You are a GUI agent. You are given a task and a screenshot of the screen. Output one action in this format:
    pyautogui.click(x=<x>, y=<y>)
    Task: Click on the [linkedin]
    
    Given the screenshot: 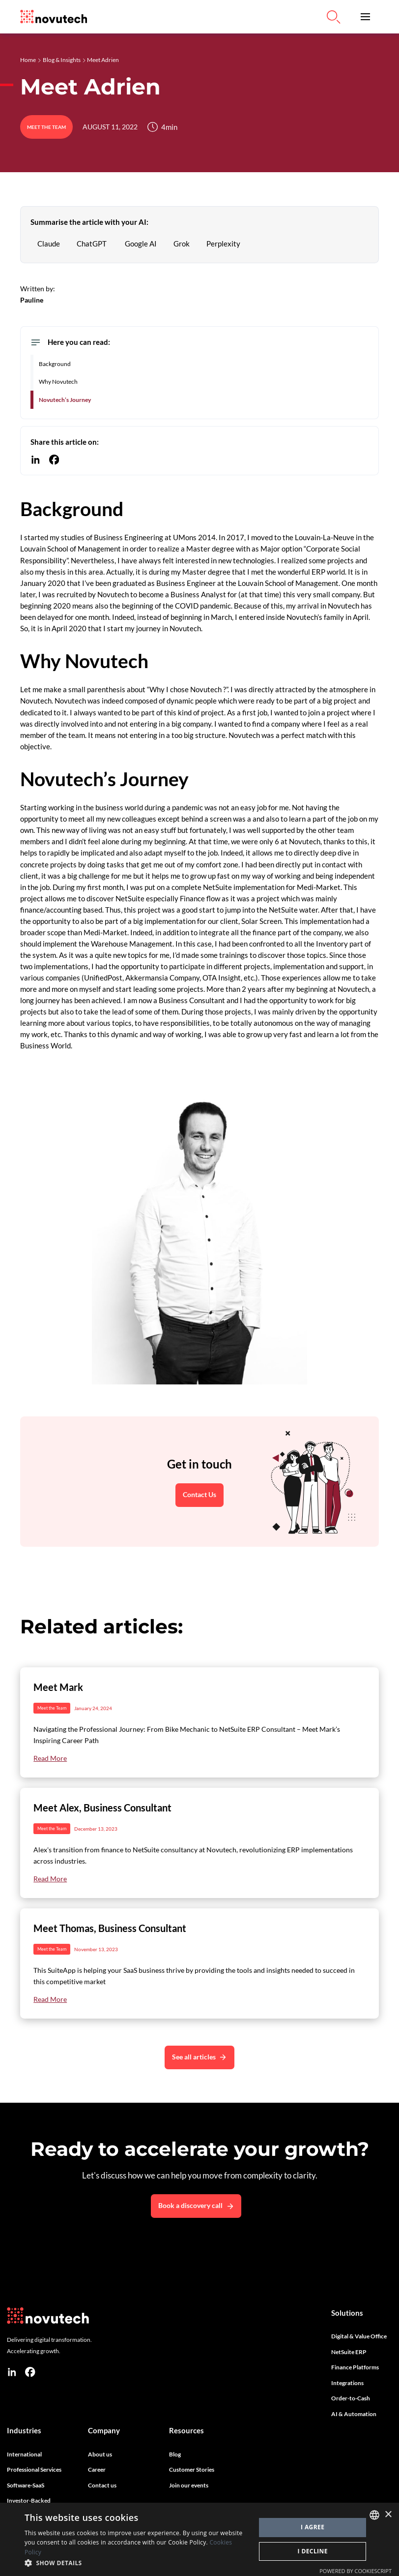 What is the action you would take?
    pyautogui.click(x=12, y=2372)
    